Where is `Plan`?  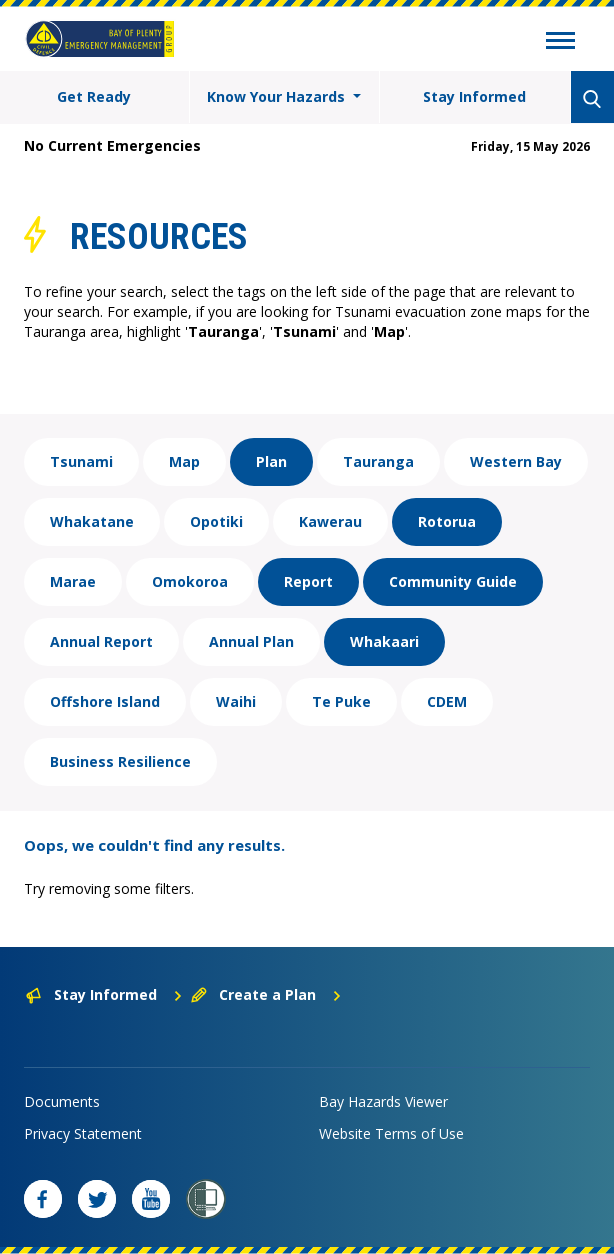 Plan is located at coordinates (271, 461).